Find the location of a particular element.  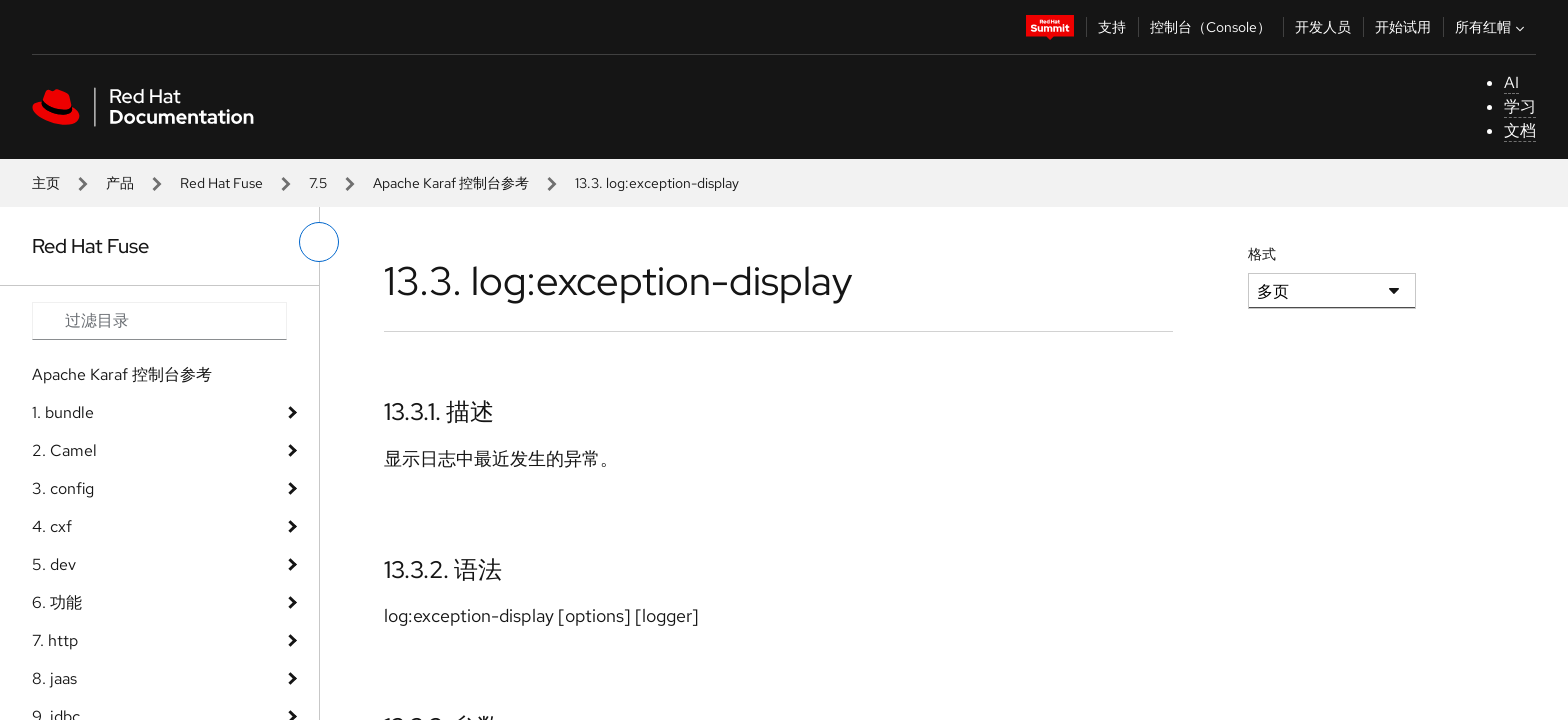

6. 功能 is located at coordinates (57, 602).